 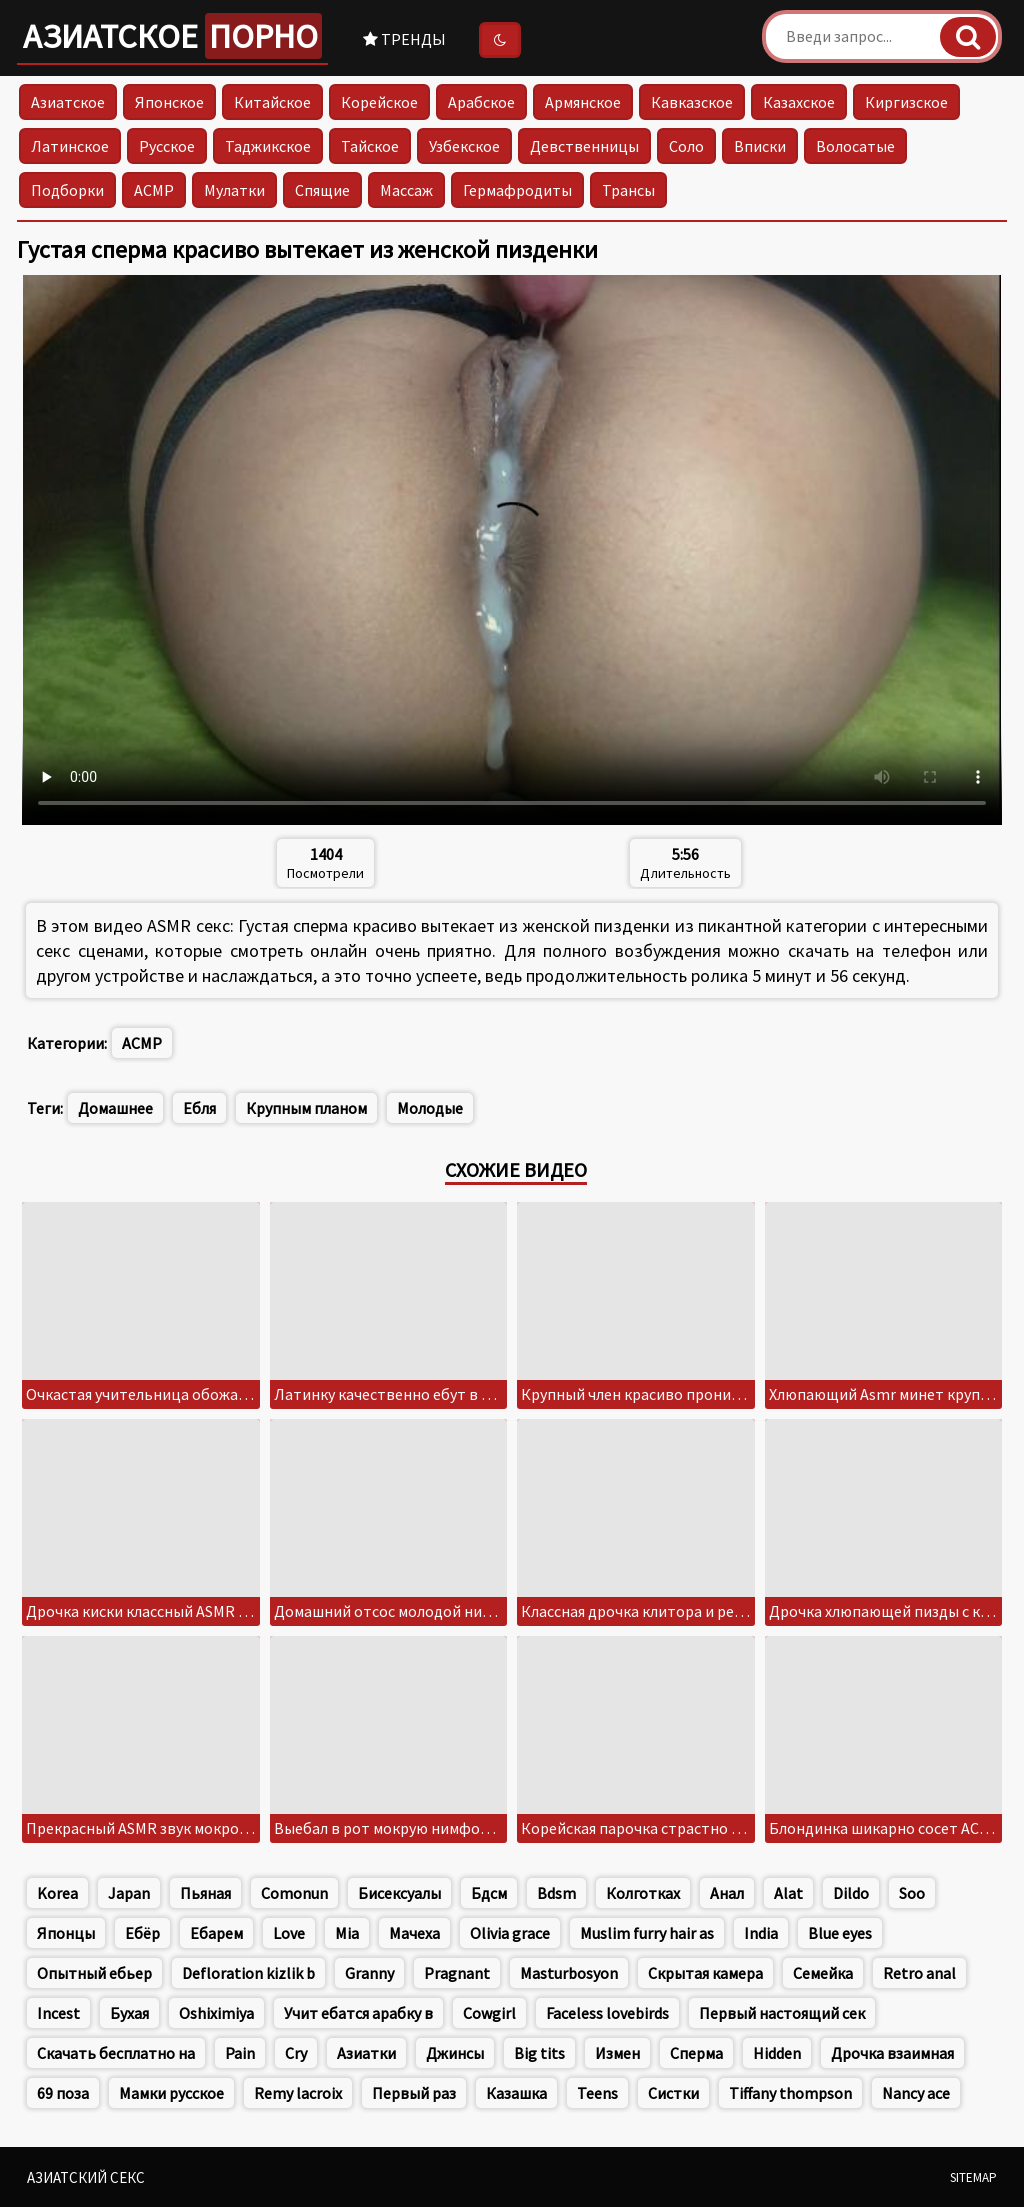 I want to click on Bdsm, so click(x=556, y=1893).